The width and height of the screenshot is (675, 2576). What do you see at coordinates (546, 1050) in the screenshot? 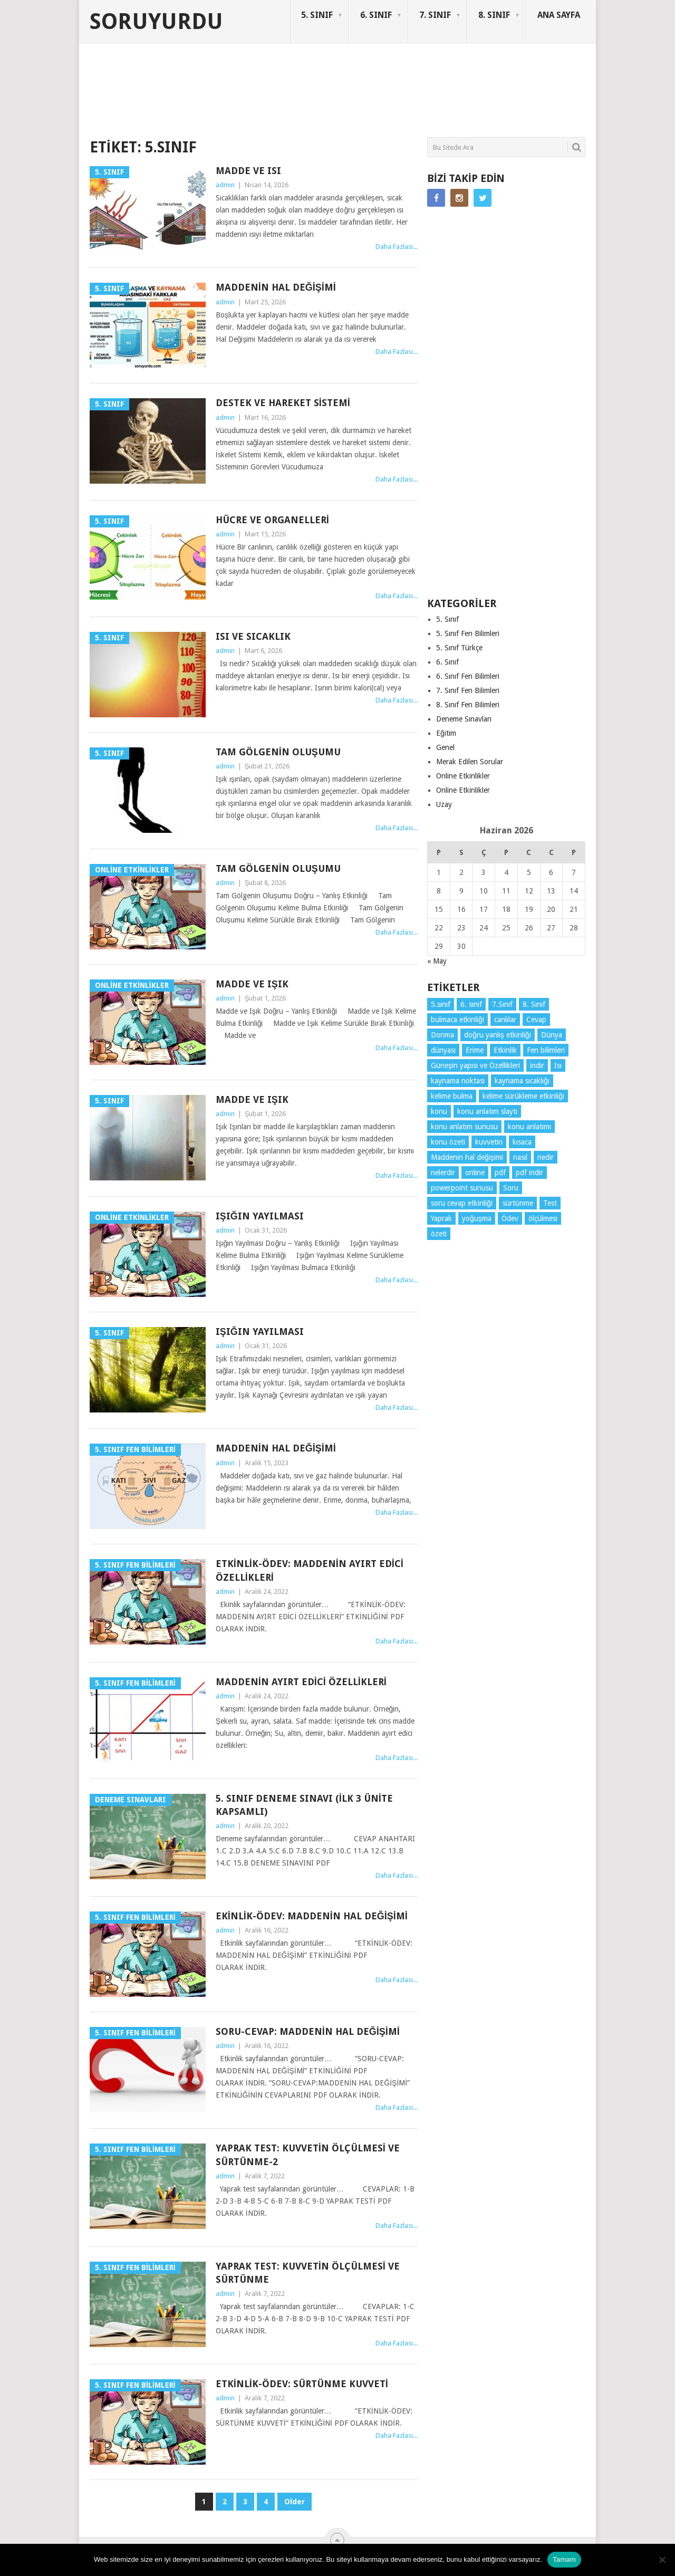
I see `Fen bilimleri [Fen bilimleri (12 öge)]` at bounding box center [546, 1050].